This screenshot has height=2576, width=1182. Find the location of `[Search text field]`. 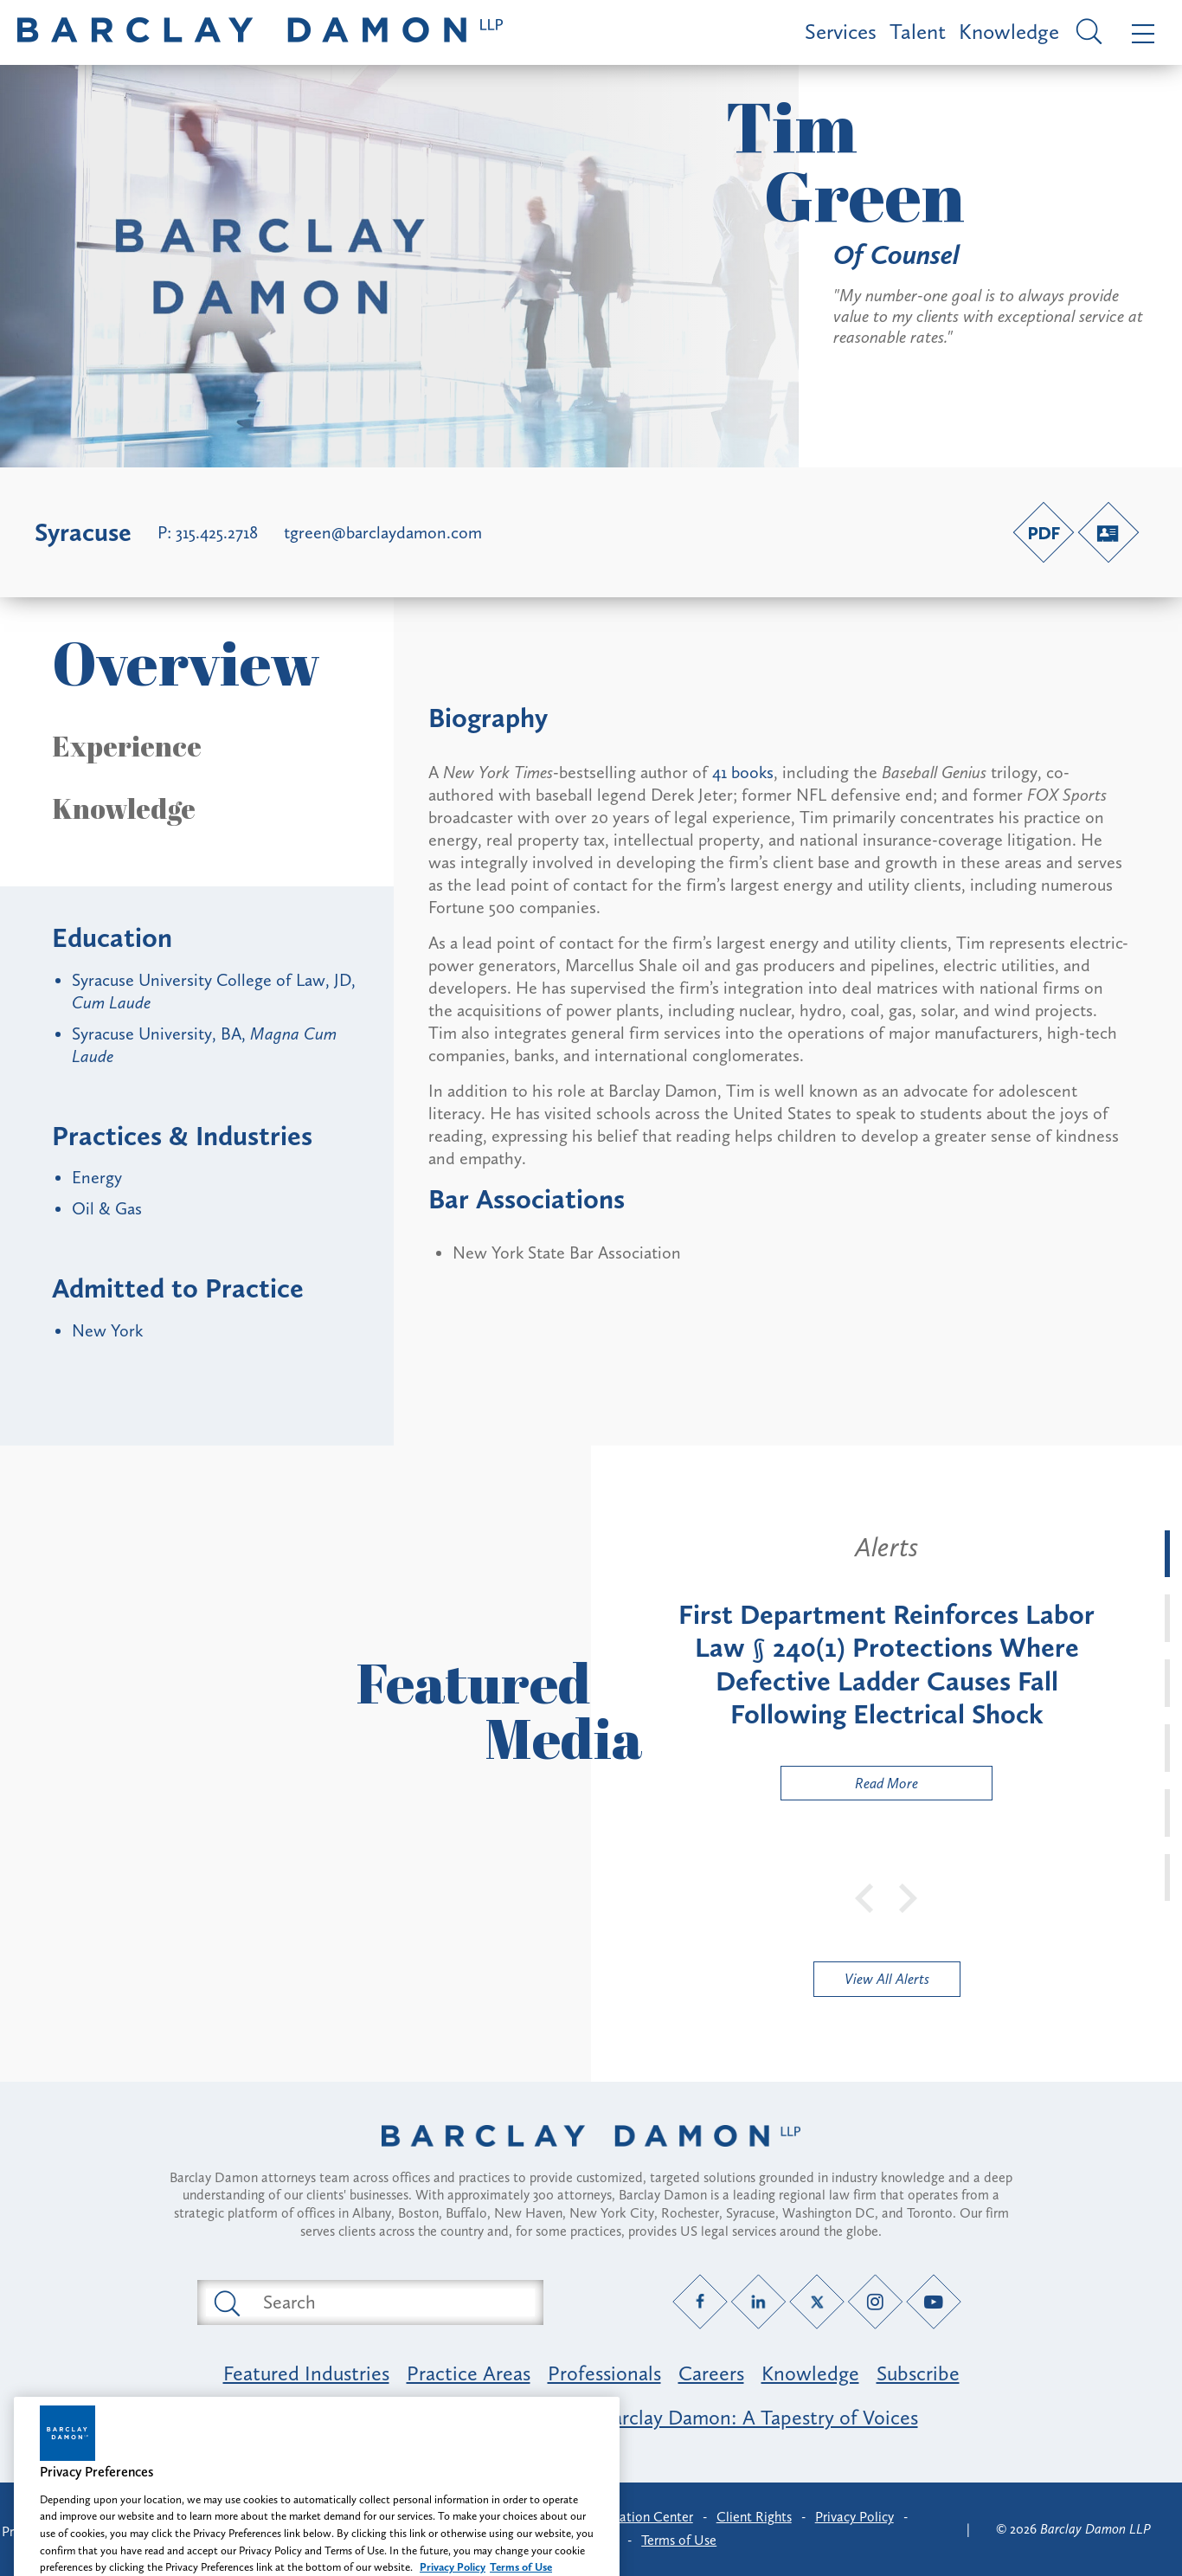

[Search text field] is located at coordinates (390, 2302).